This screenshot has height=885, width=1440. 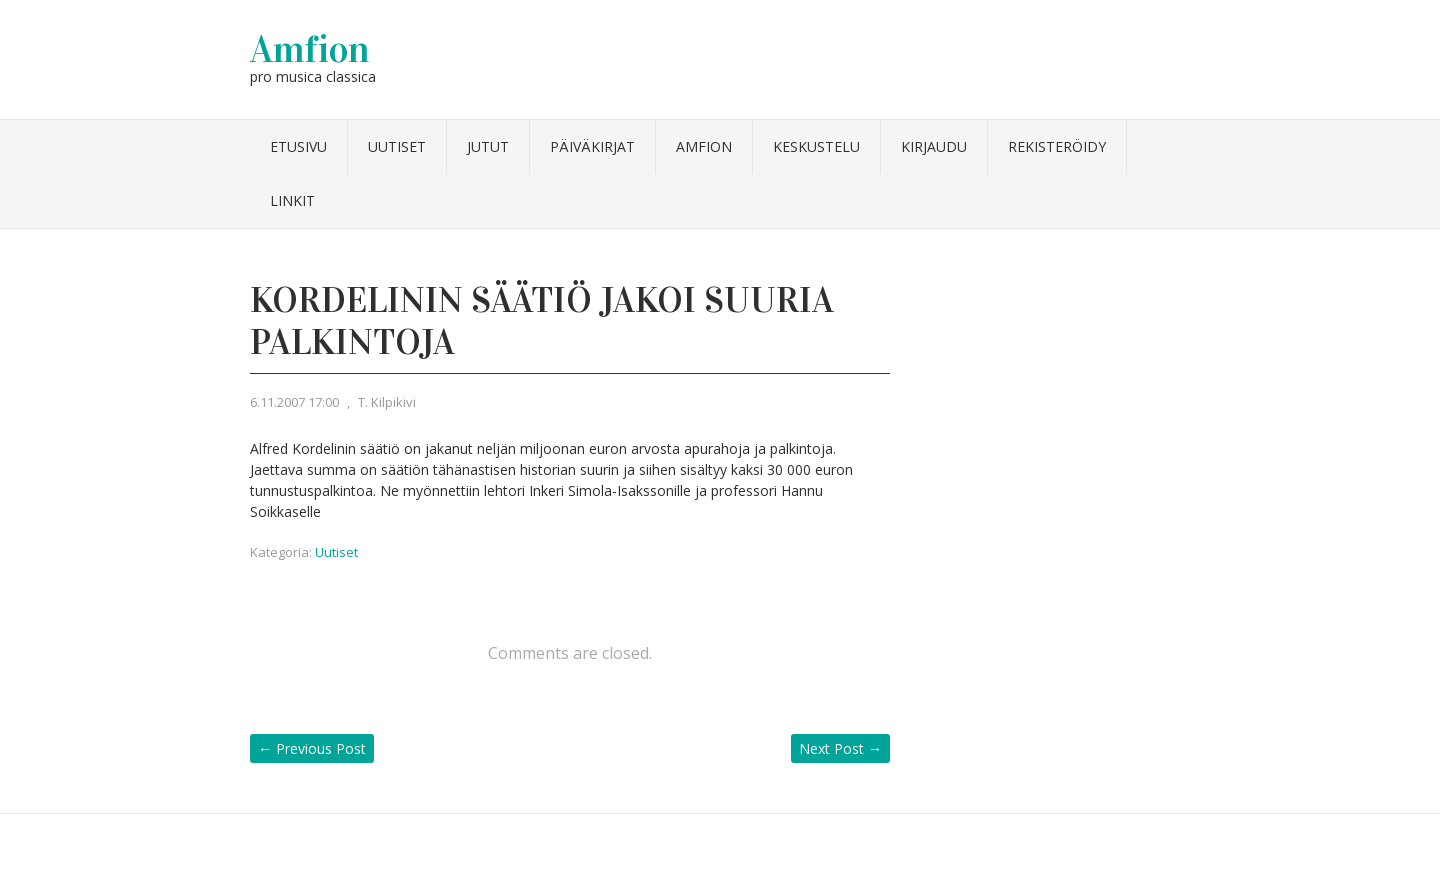 What do you see at coordinates (816, 146) in the screenshot?
I see `Keskustelu` at bounding box center [816, 146].